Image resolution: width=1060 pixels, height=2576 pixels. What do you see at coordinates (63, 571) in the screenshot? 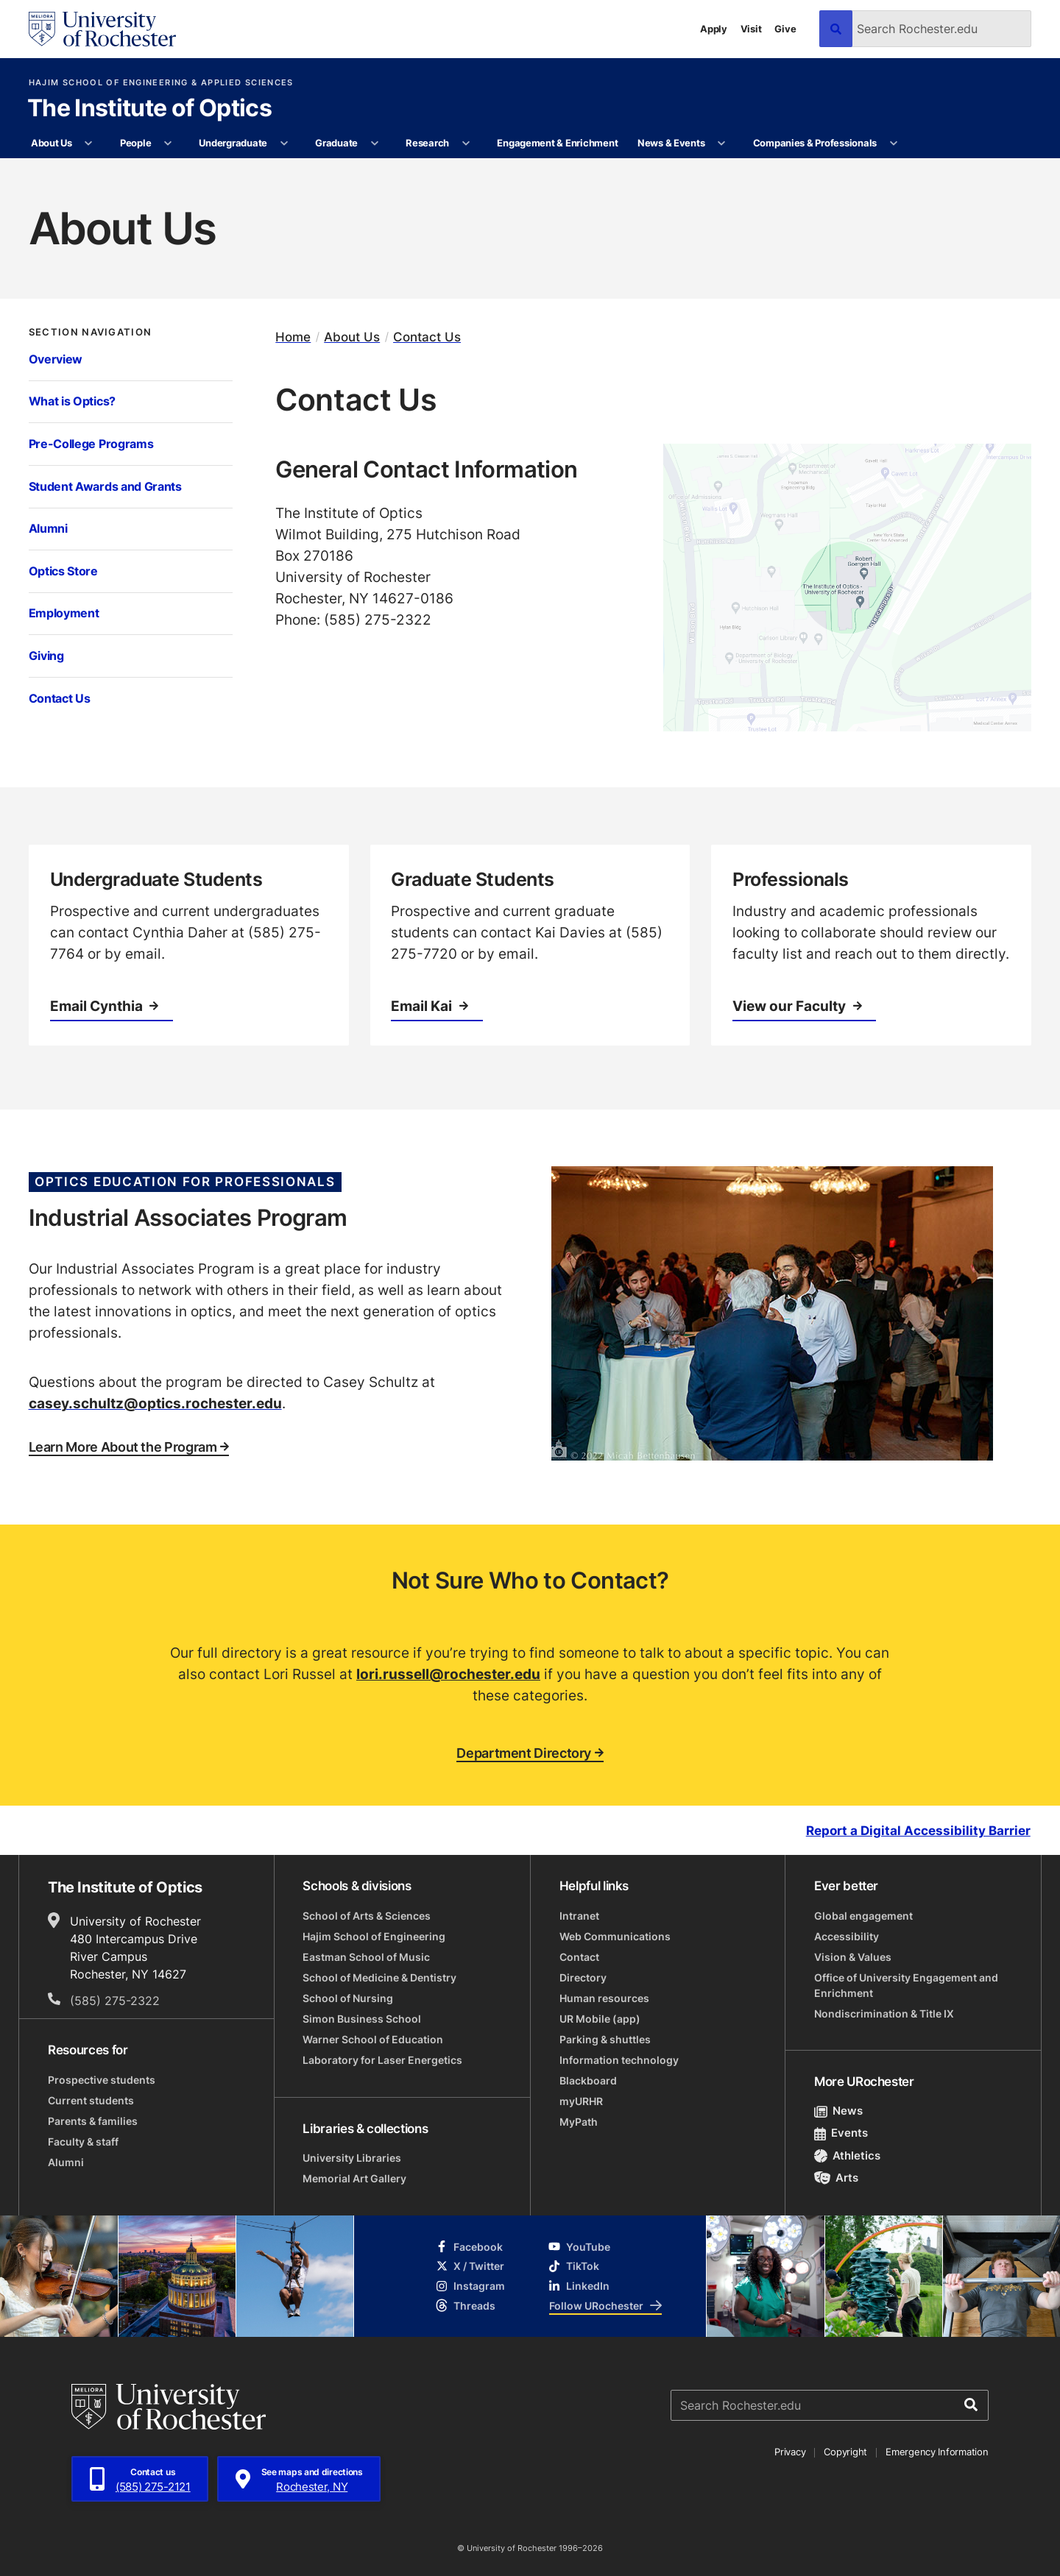
I see `Optics Store` at bounding box center [63, 571].